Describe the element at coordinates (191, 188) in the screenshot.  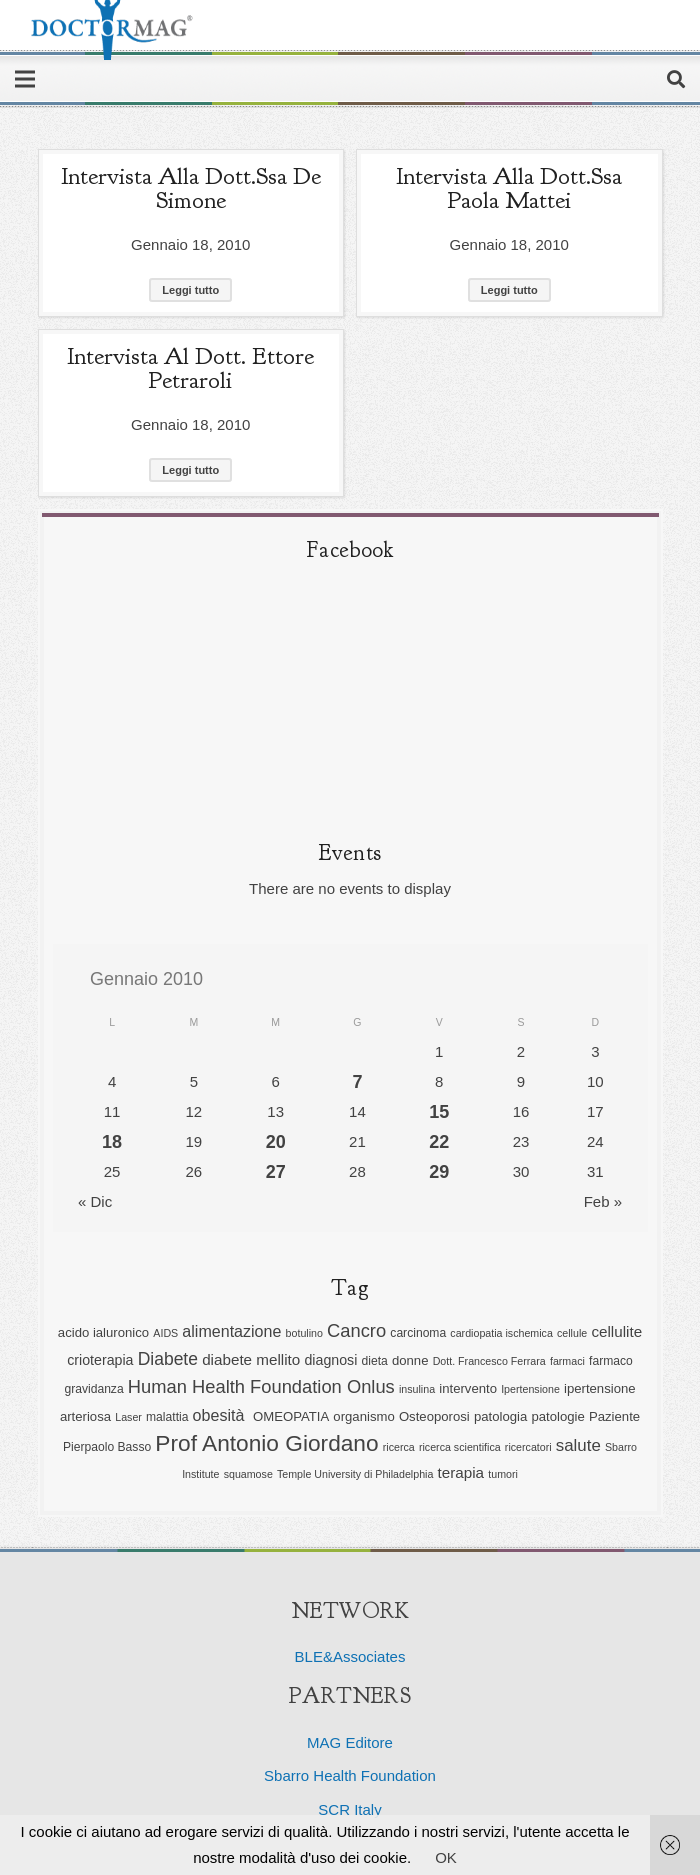
I see `Intervista alla Dott.ssa De Simone` at that location.